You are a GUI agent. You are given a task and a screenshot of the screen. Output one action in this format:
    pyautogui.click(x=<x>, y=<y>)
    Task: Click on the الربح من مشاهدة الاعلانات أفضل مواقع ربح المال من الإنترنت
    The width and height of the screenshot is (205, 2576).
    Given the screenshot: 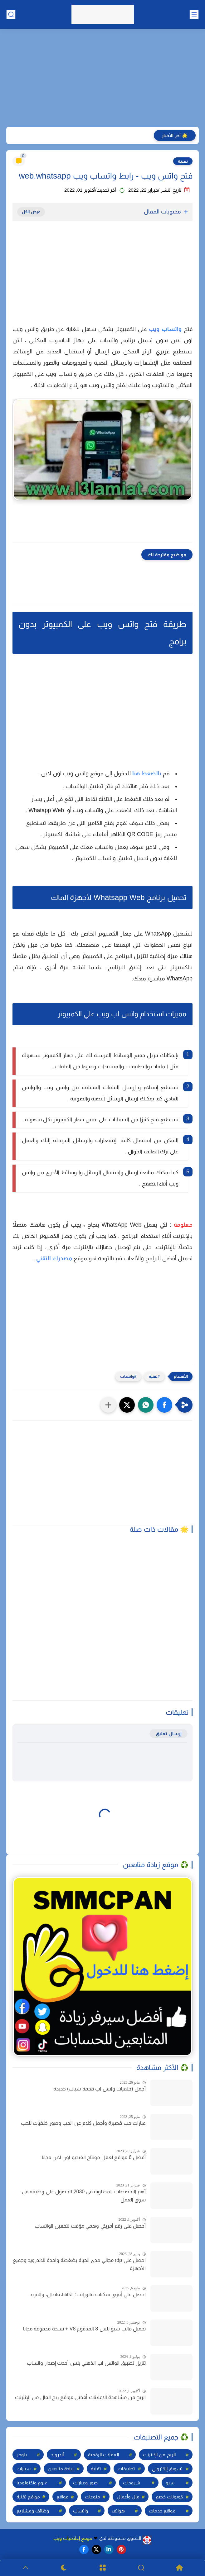 What is the action you would take?
    pyautogui.click(x=80, y=2397)
    